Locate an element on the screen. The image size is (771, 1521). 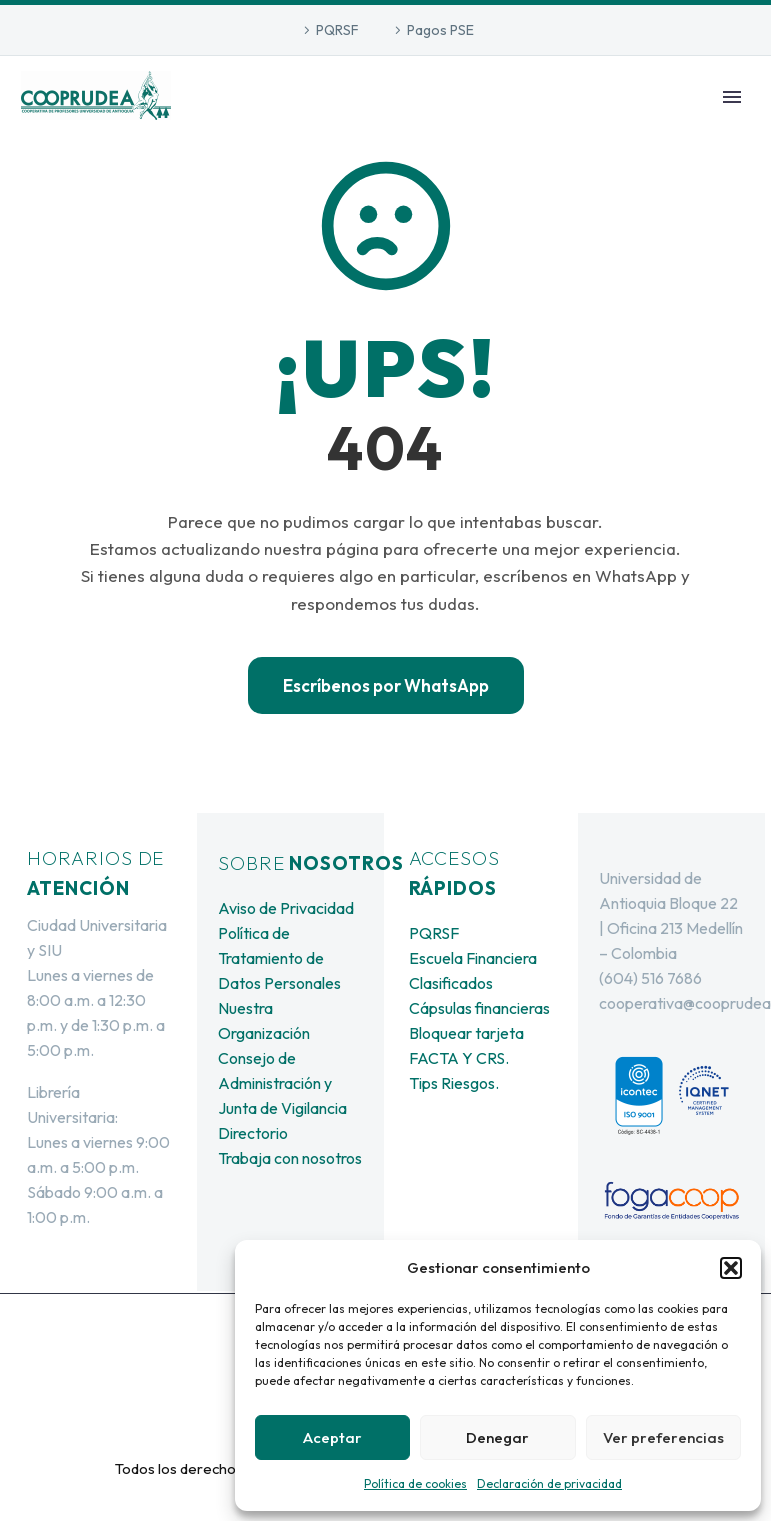
Ver preferencias is located at coordinates (663, 1437).